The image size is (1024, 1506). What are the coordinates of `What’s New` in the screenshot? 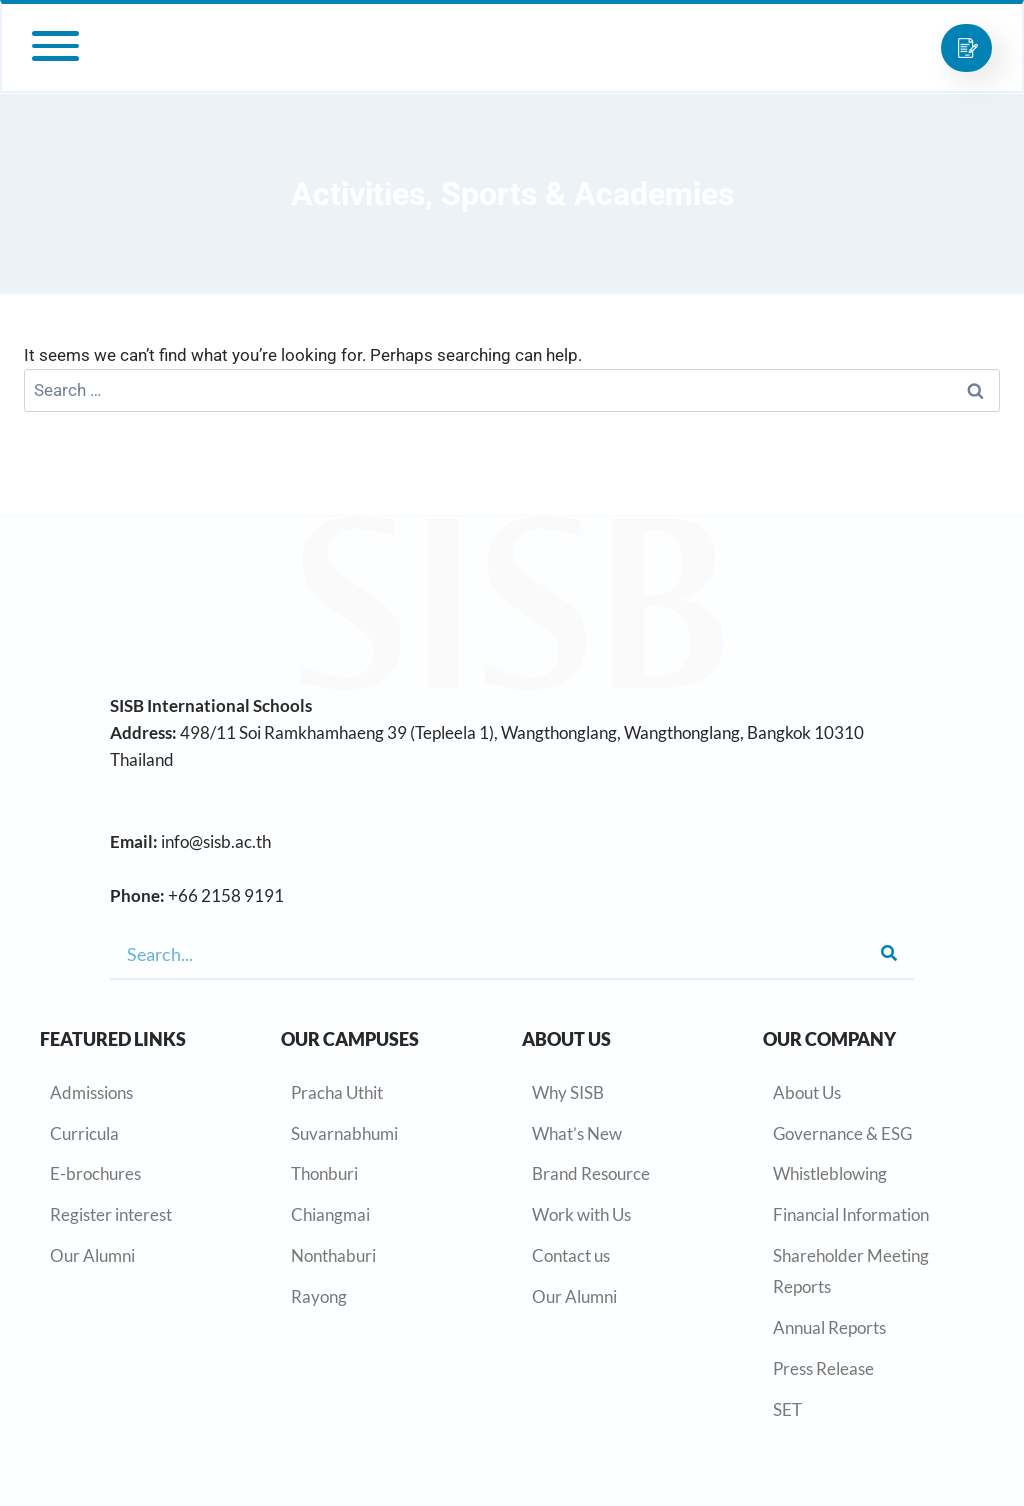 It's located at (577, 1133).